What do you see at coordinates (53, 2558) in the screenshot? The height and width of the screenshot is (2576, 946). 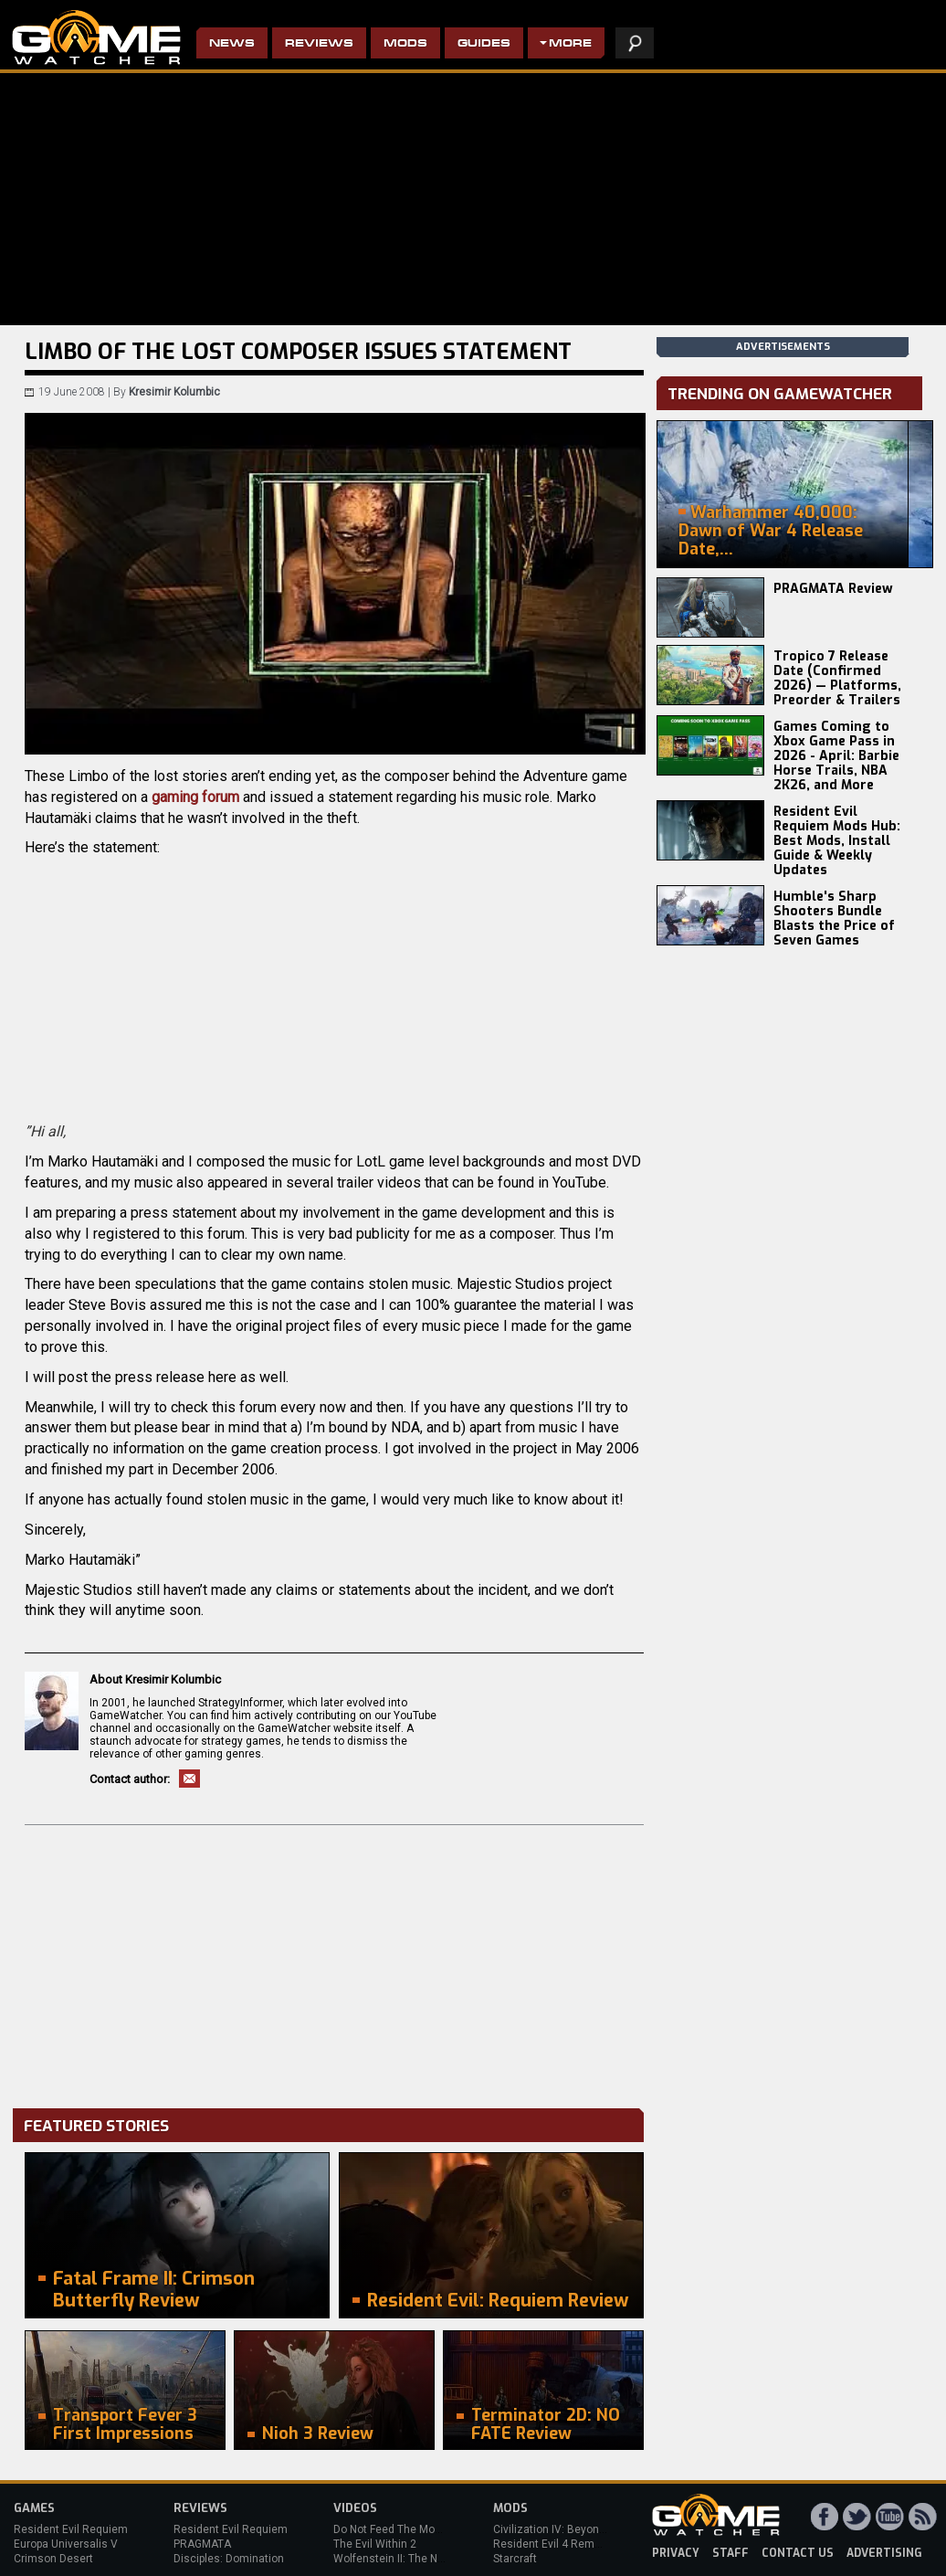 I see `Crimson Desert` at bounding box center [53, 2558].